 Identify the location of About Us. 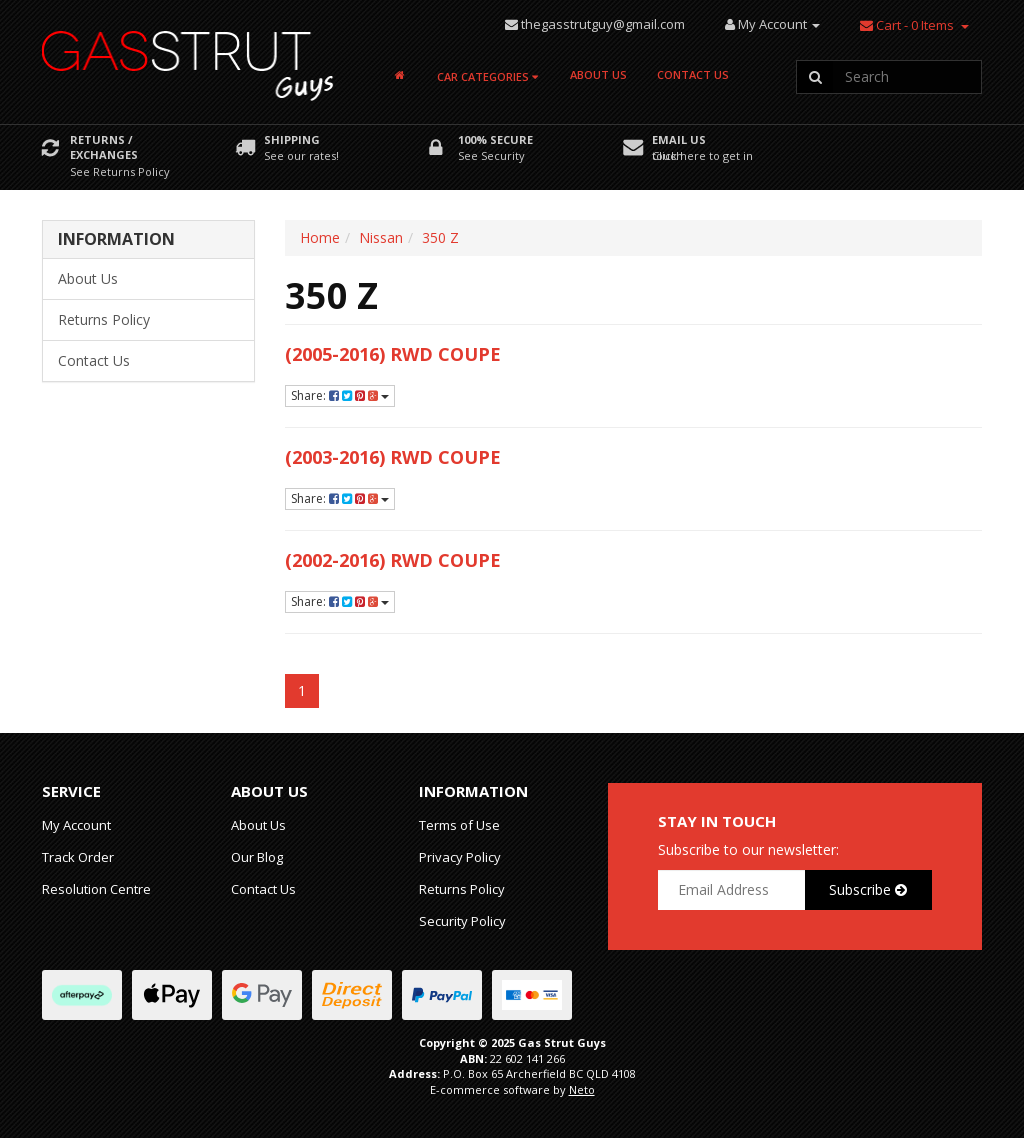
(598, 74).